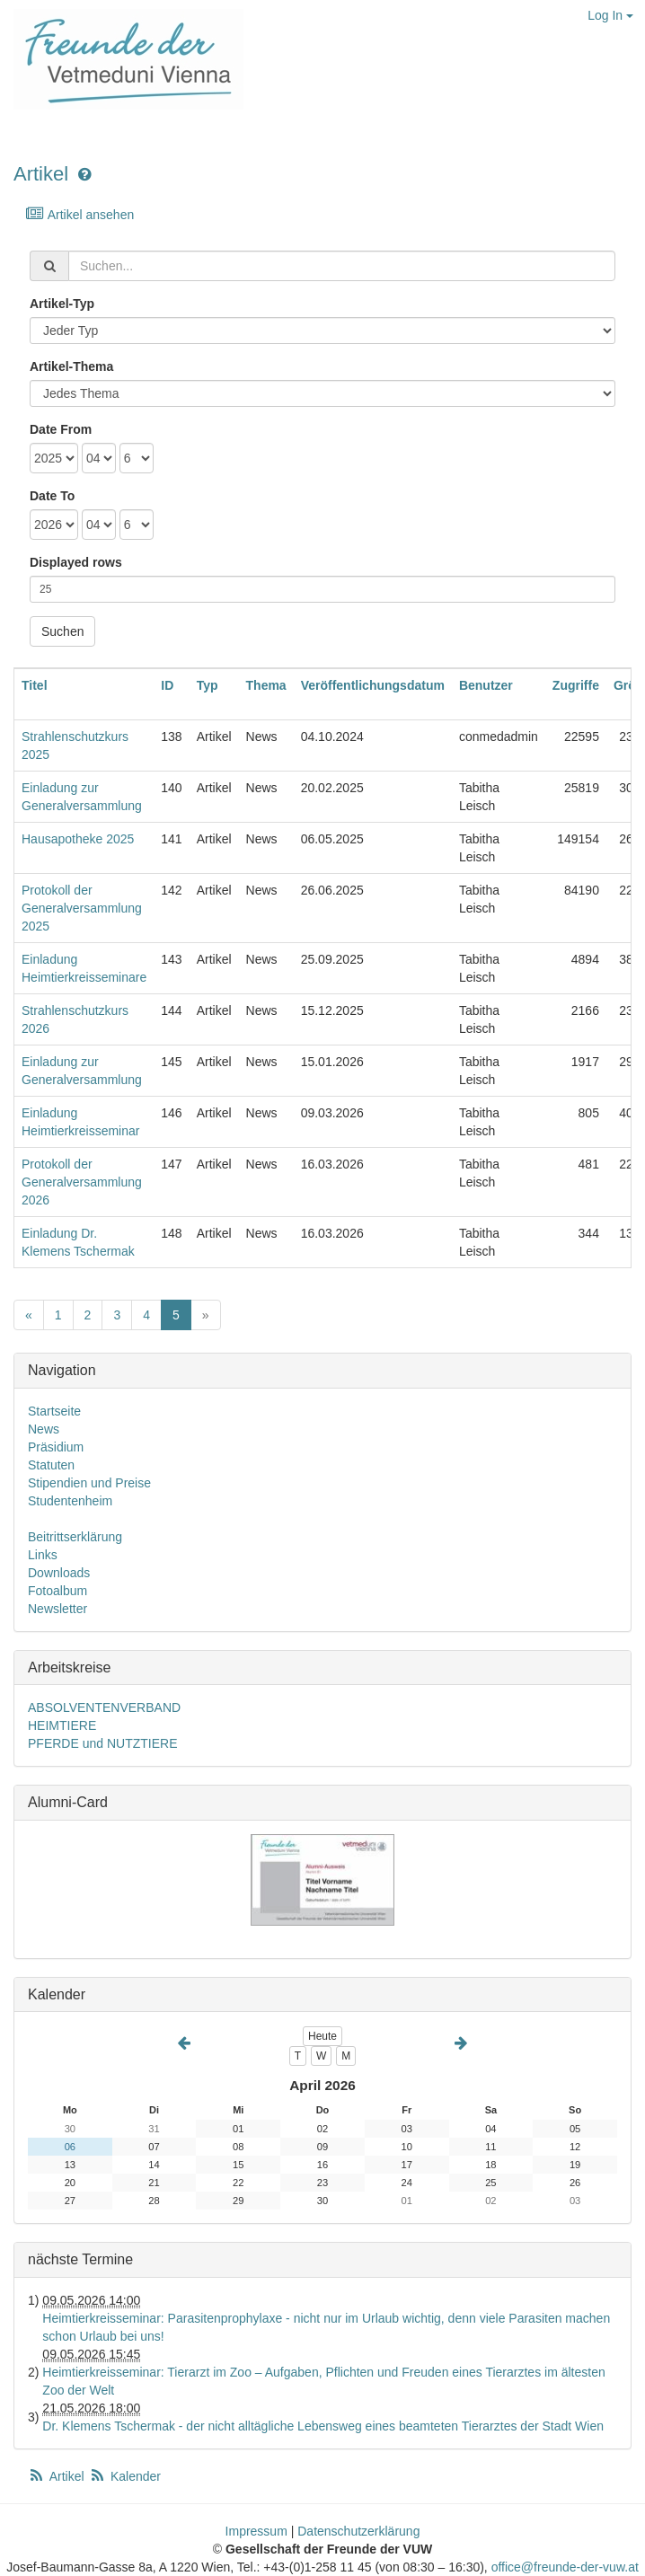  What do you see at coordinates (54, 1411) in the screenshot?
I see `Startseite` at bounding box center [54, 1411].